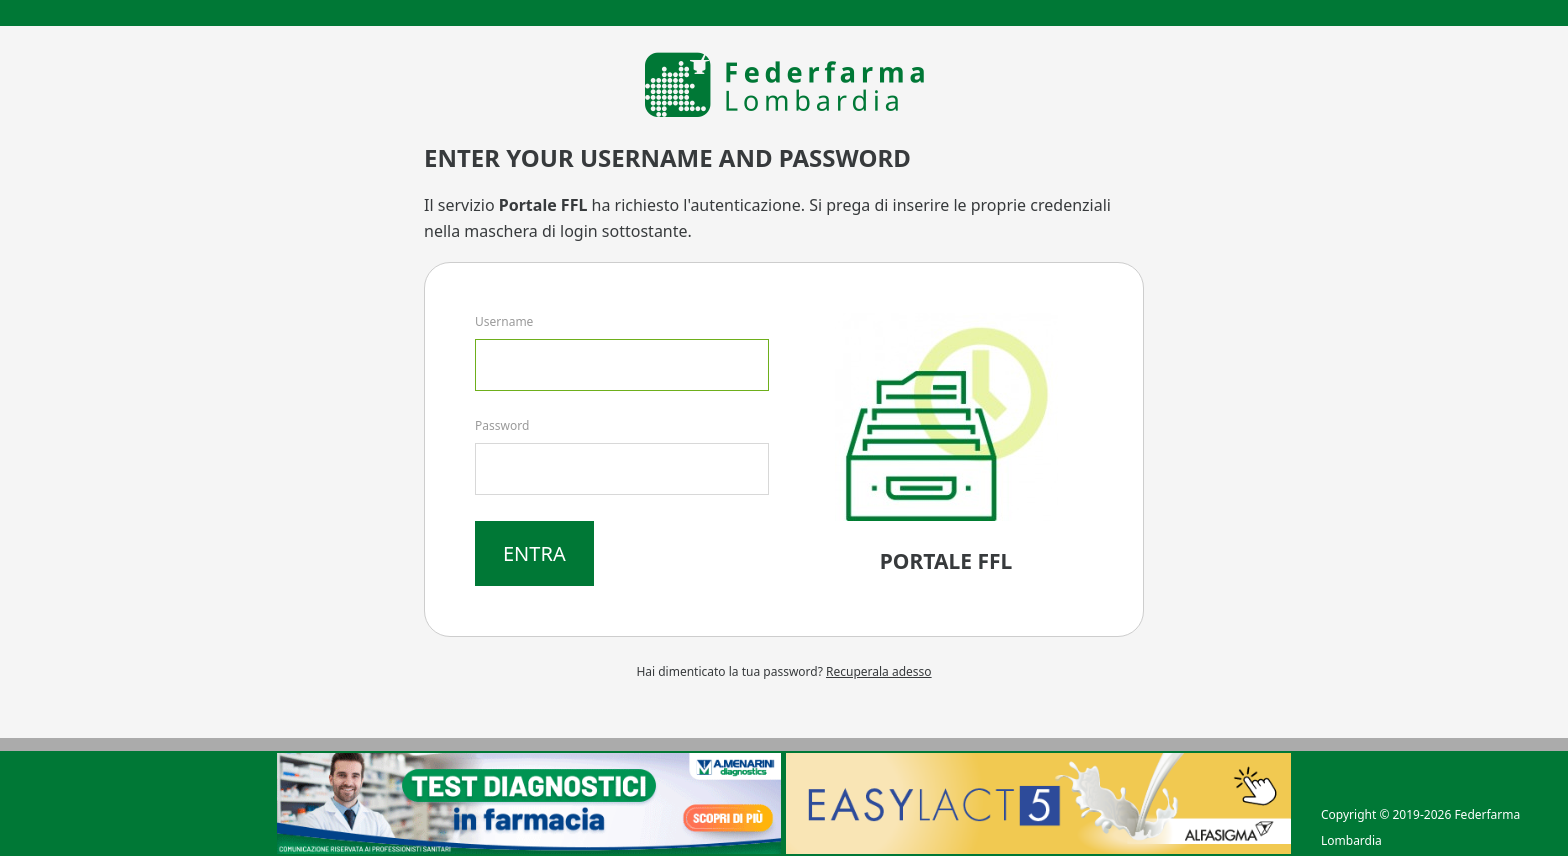 Image resolution: width=1568 pixels, height=856 pixels. Describe the element at coordinates (502, 425) in the screenshot. I see `Password` at that location.